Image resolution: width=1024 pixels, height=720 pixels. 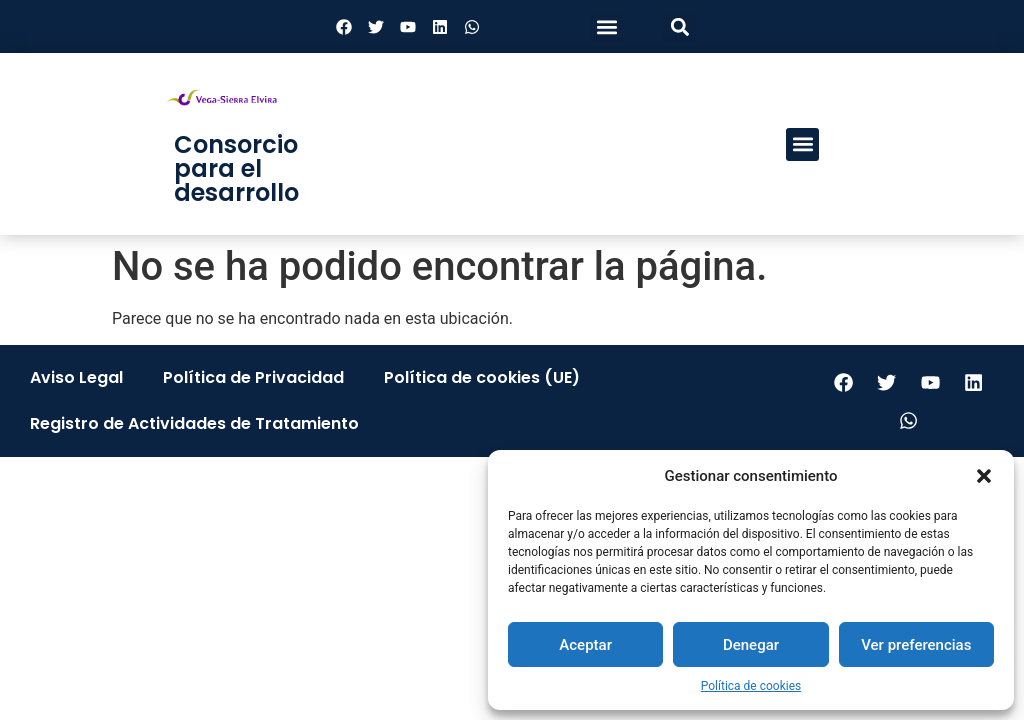 I want to click on Política de Privacidad, so click(x=253, y=377).